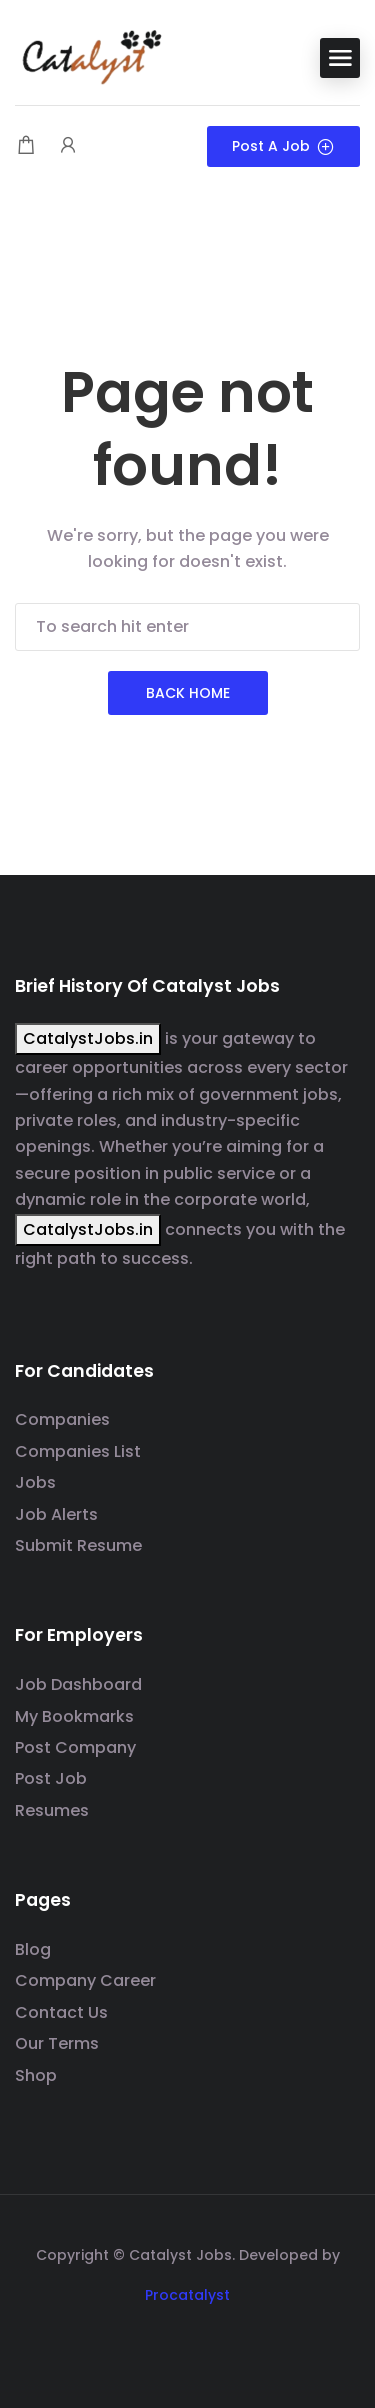 The width and height of the screenshot is (375, 2408). What do you see at coordinates (75, 1747) in the screenshot?
I see `Post Company` at bounding box center [75, 1747].